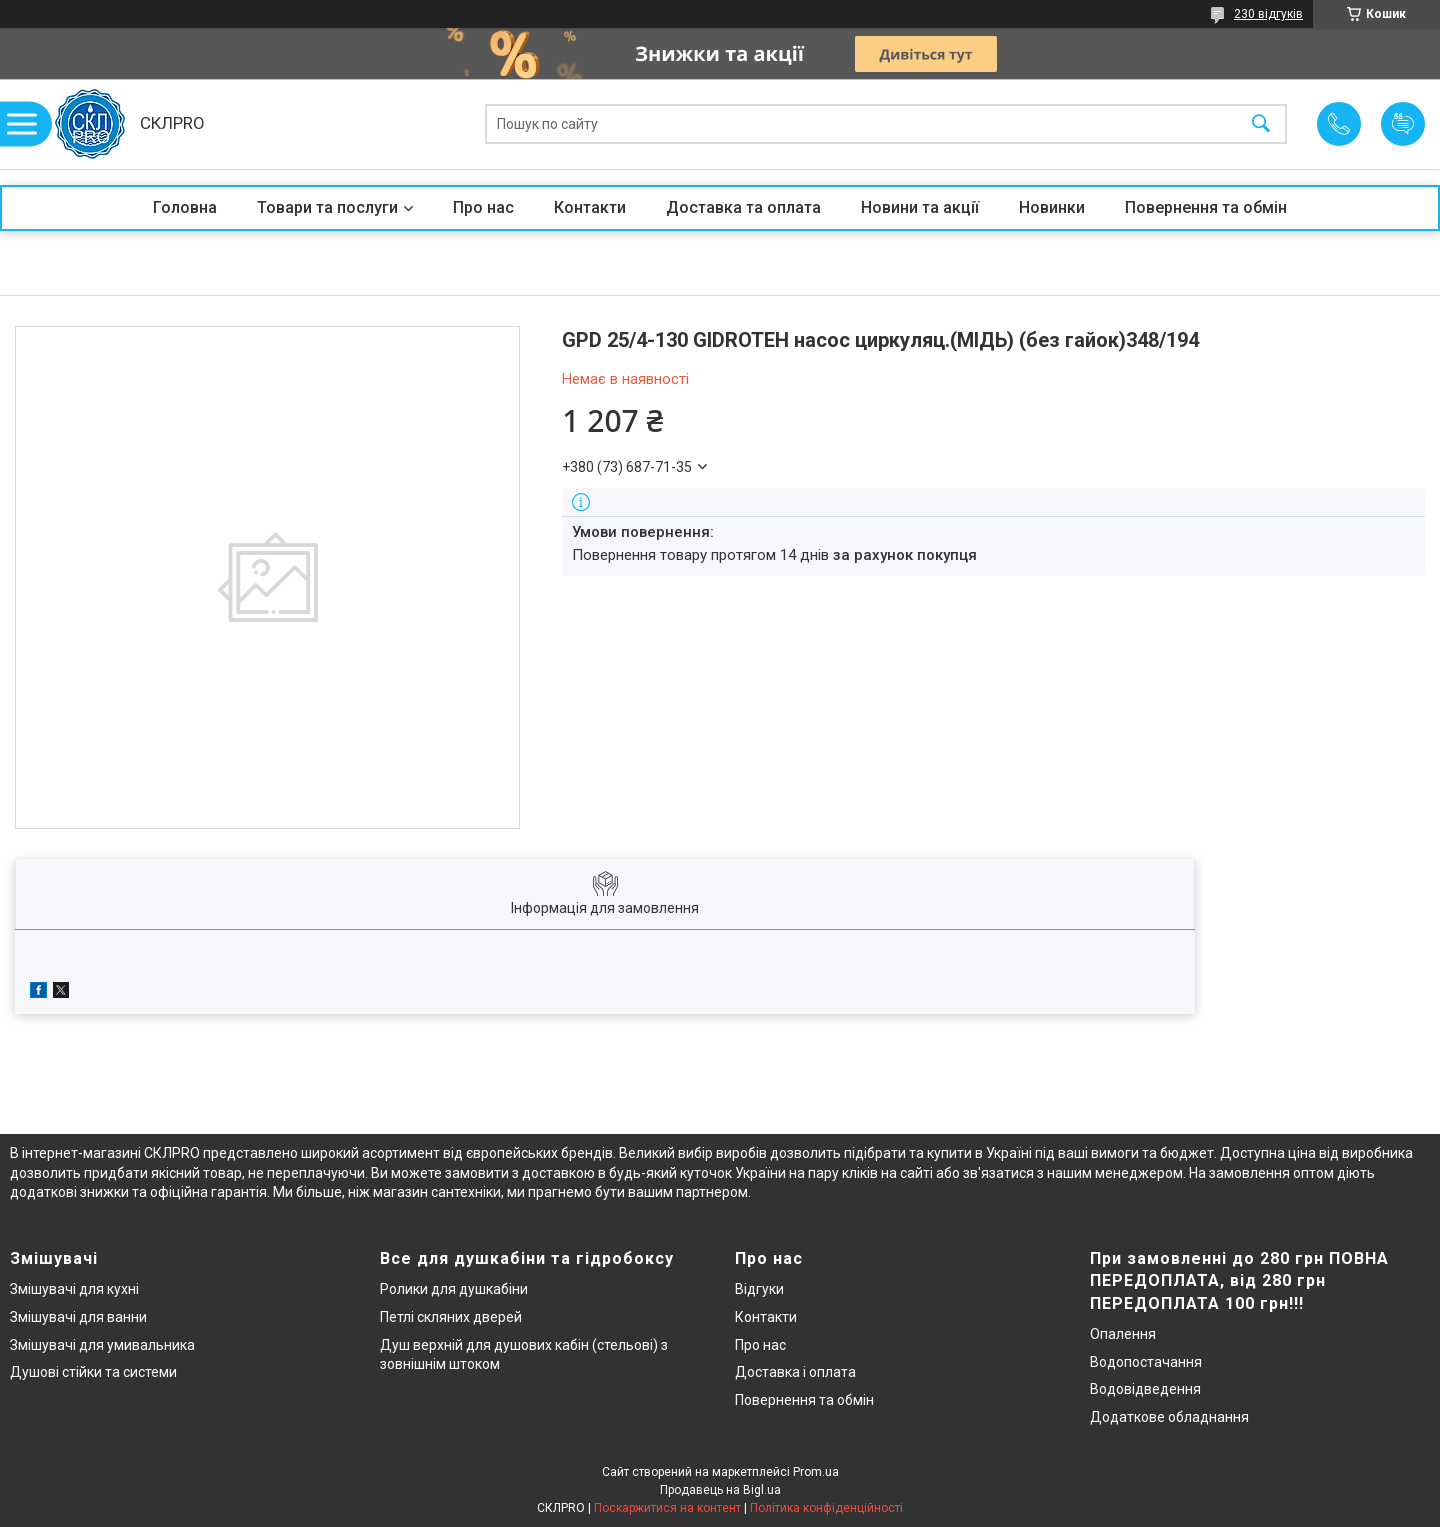 This screenshot has height=1527, width=1440. Describe the element at coordinates (93, 1372) in the screenshot. I see `Душові стійки та системи` at that location.